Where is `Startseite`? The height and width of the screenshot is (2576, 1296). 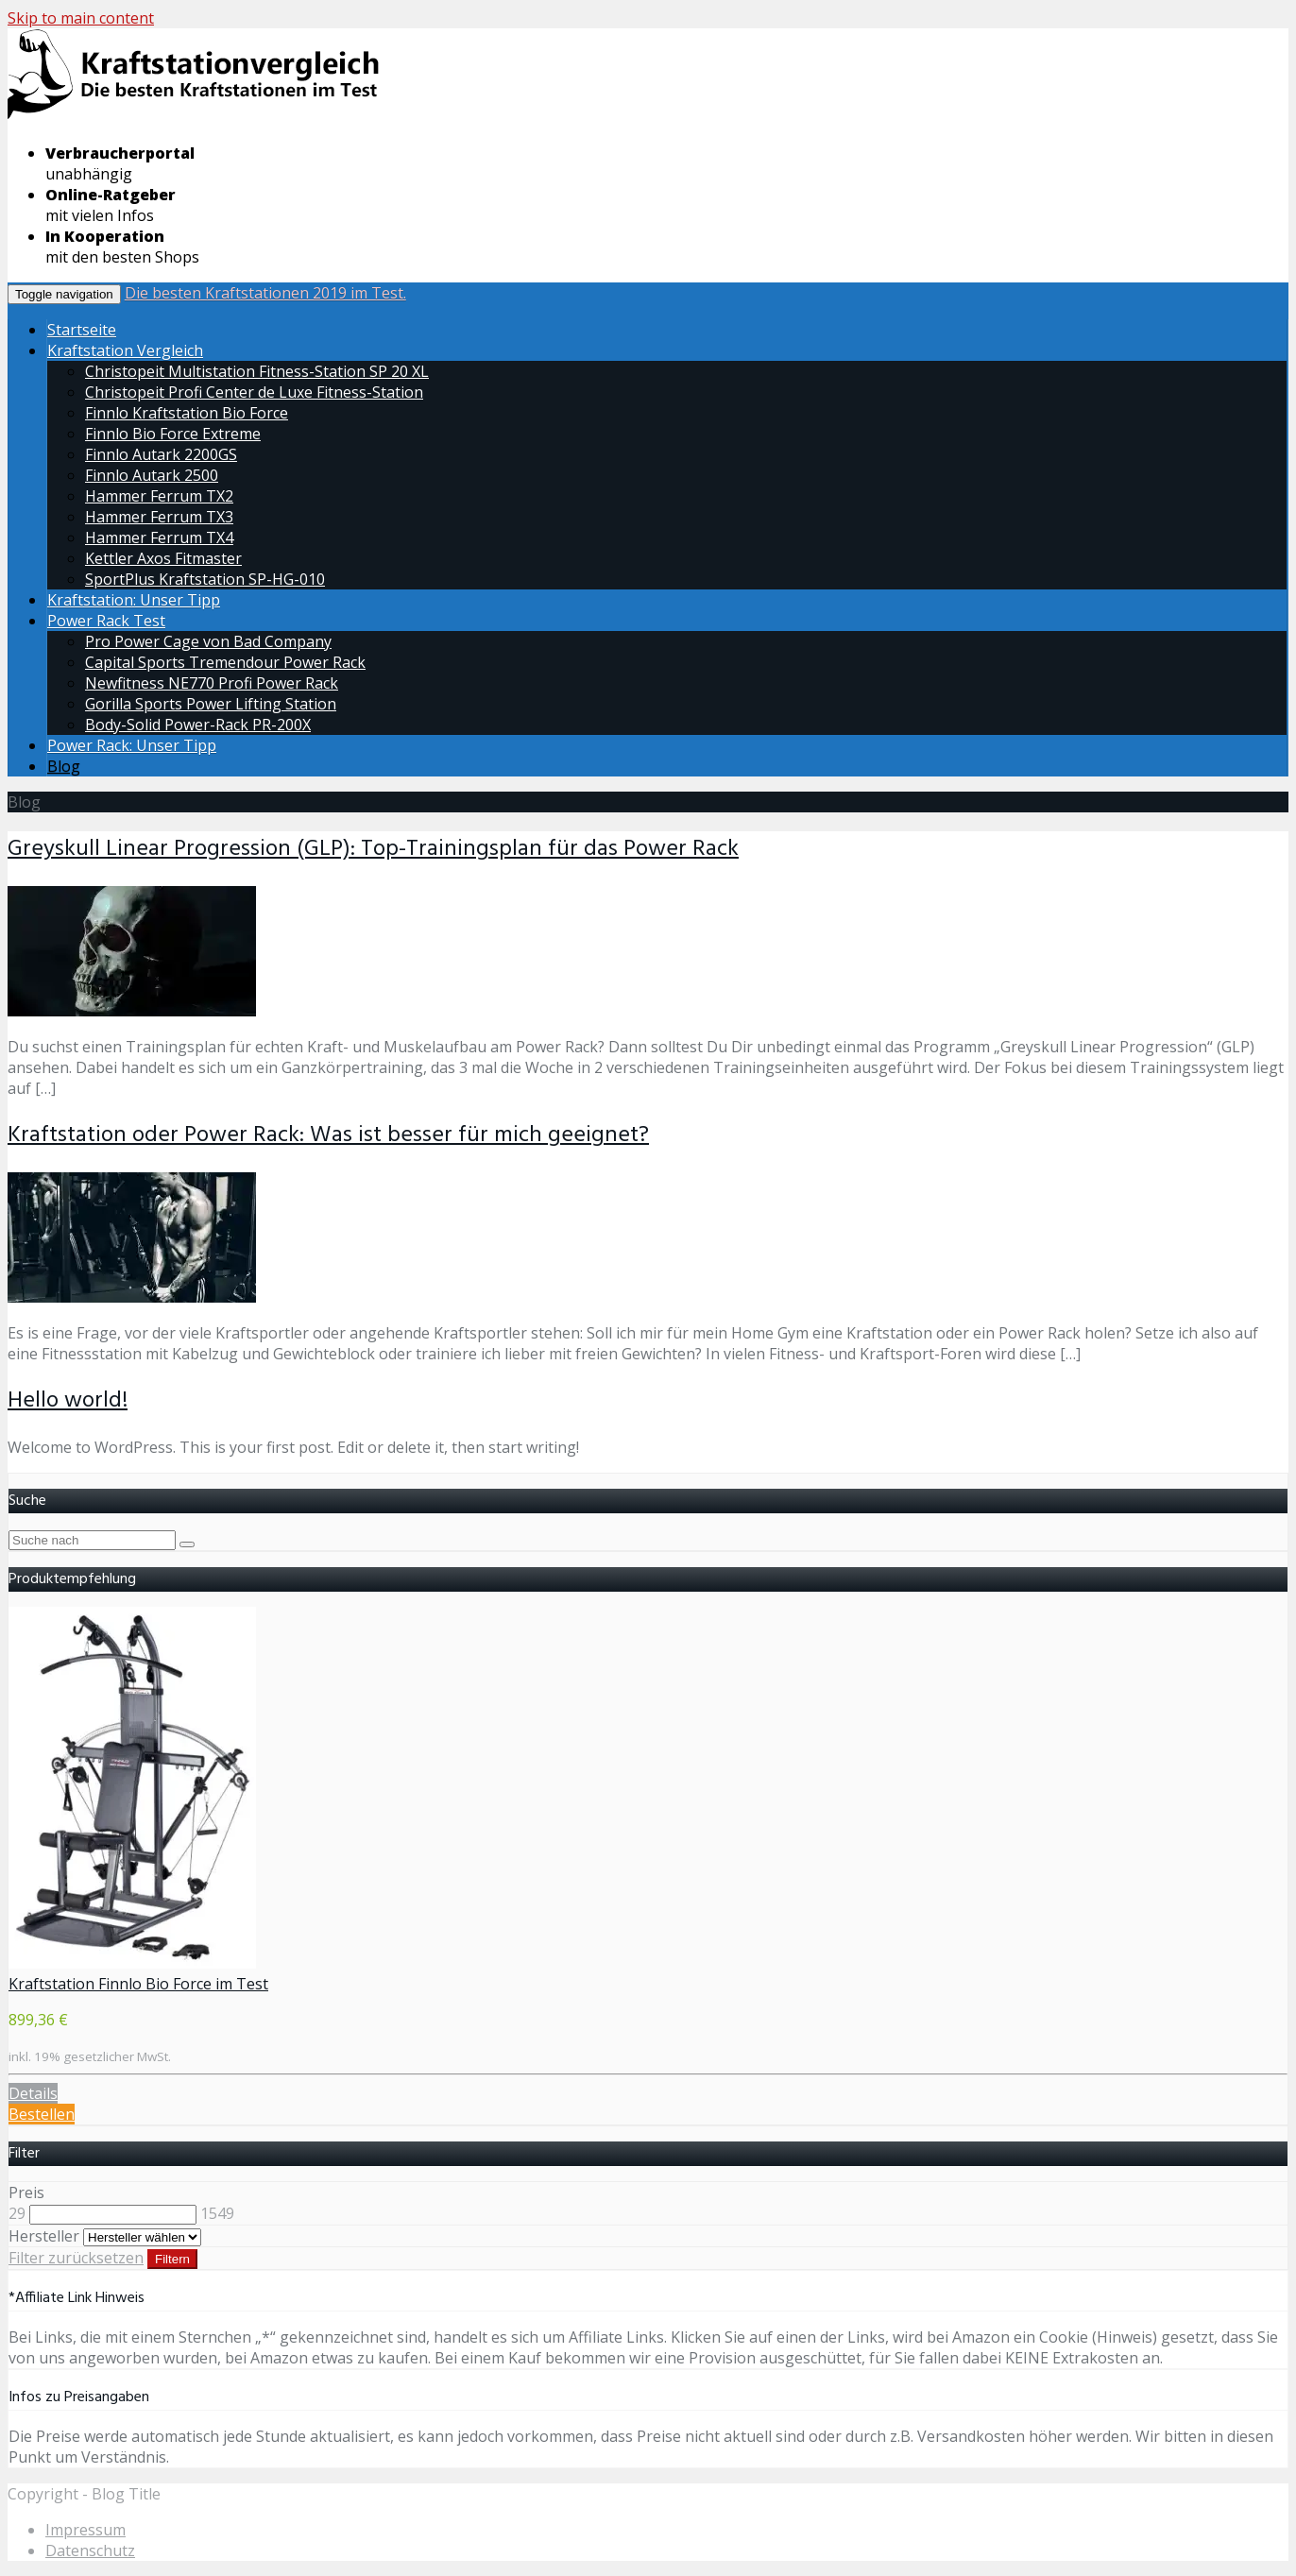 Startseite is located at coordinates (81, 329).